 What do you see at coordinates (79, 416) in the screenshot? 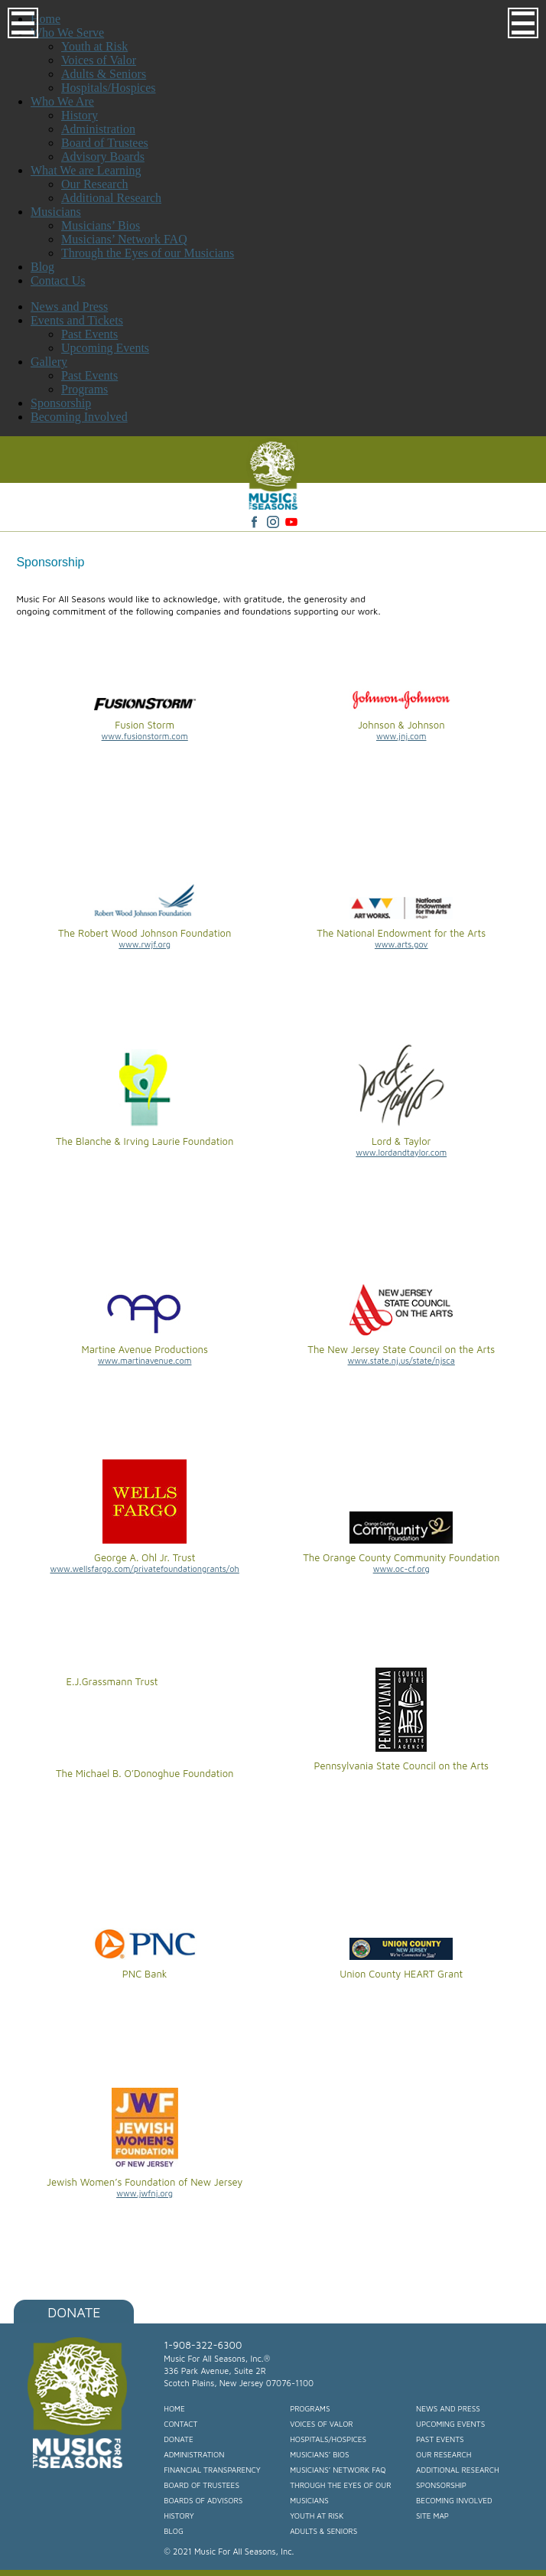
I see `Becoming Involved` at bounding box center [79, 416].